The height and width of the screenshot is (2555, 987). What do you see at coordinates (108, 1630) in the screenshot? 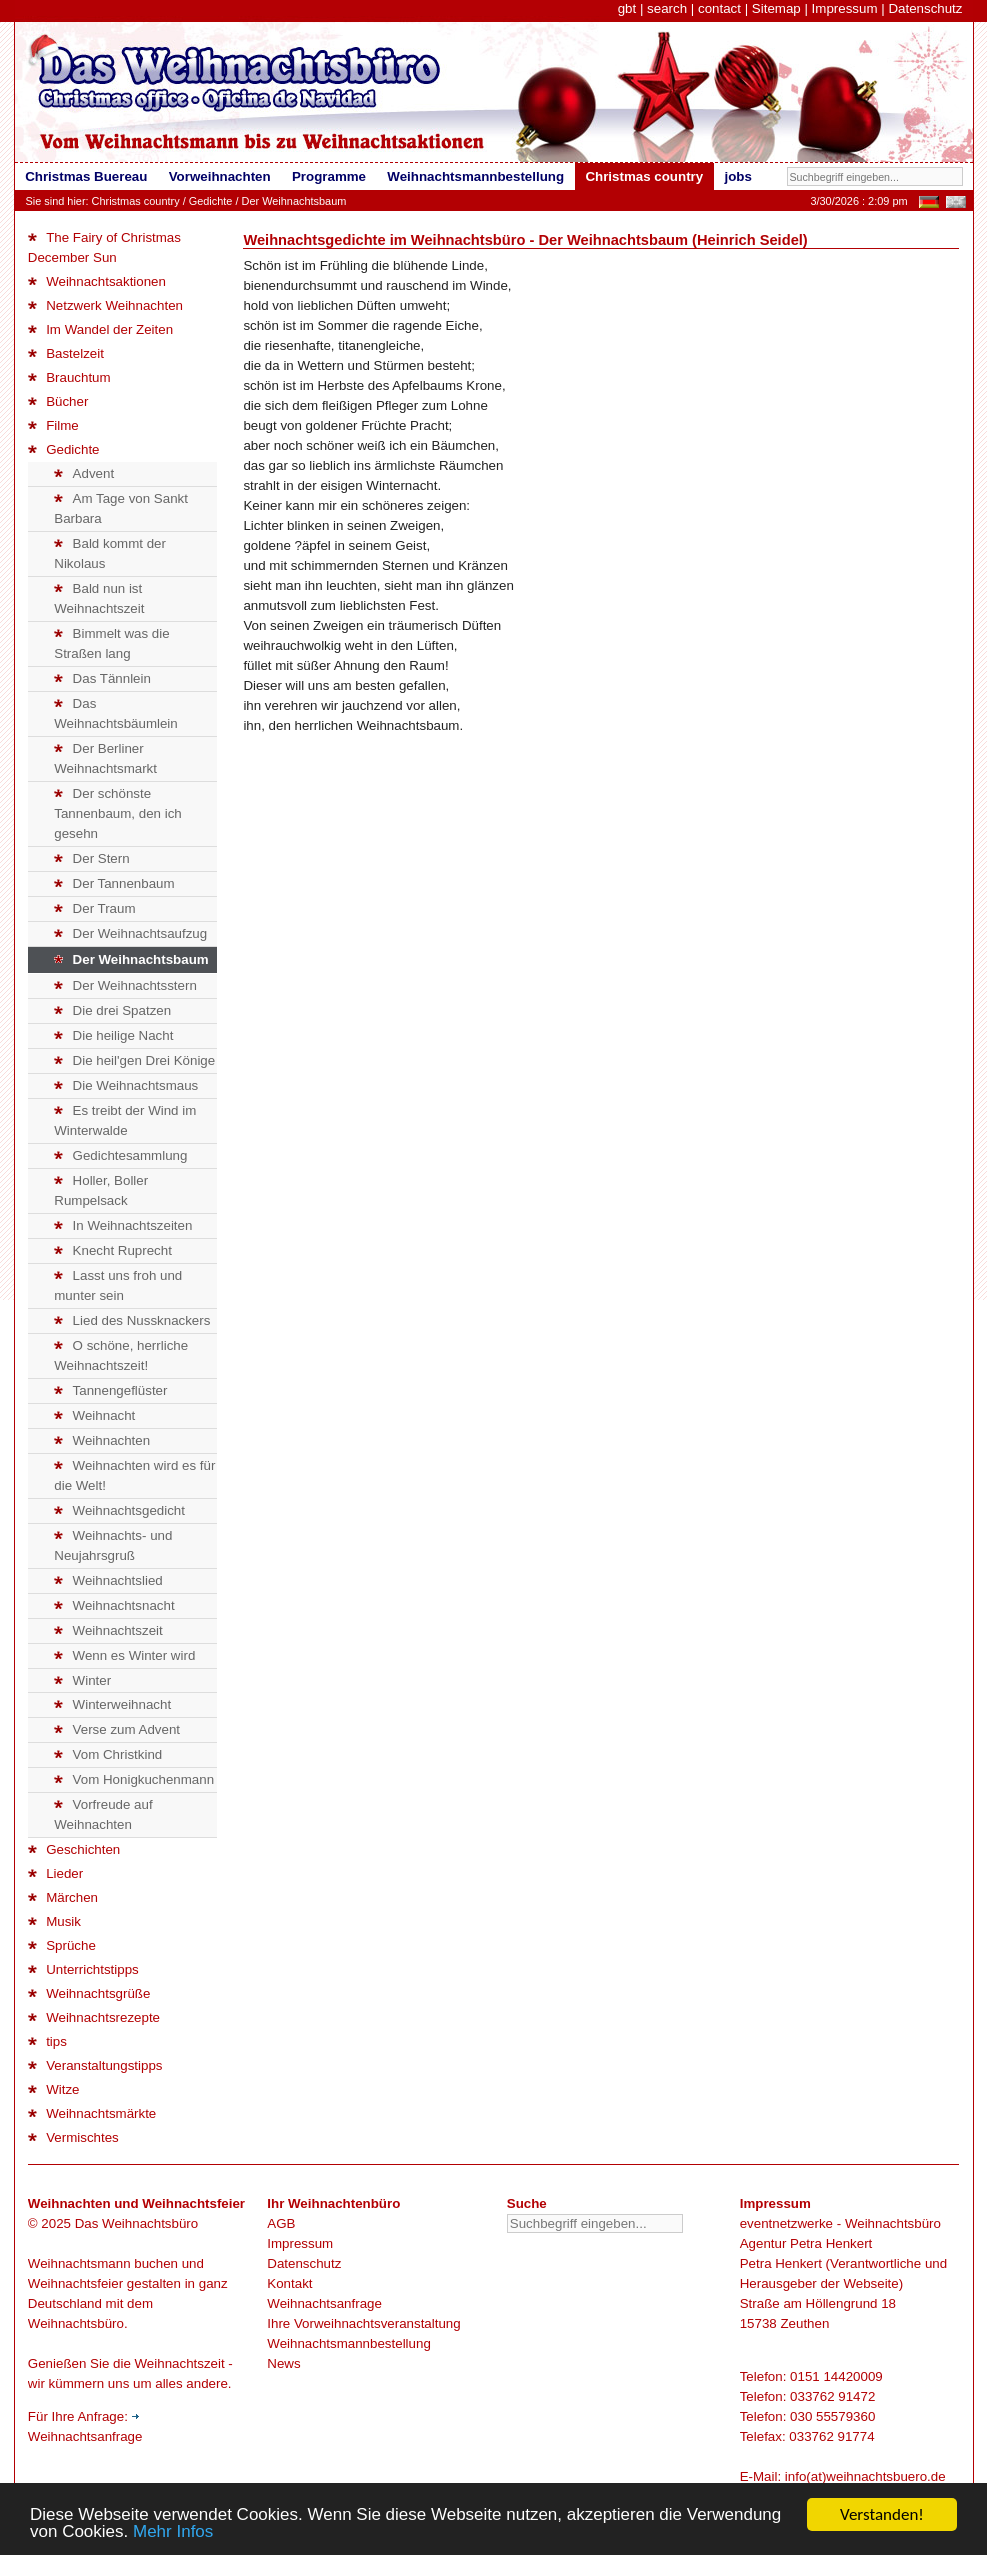
I see `Weihnachtszeit` at bounding box center [108, 1630].